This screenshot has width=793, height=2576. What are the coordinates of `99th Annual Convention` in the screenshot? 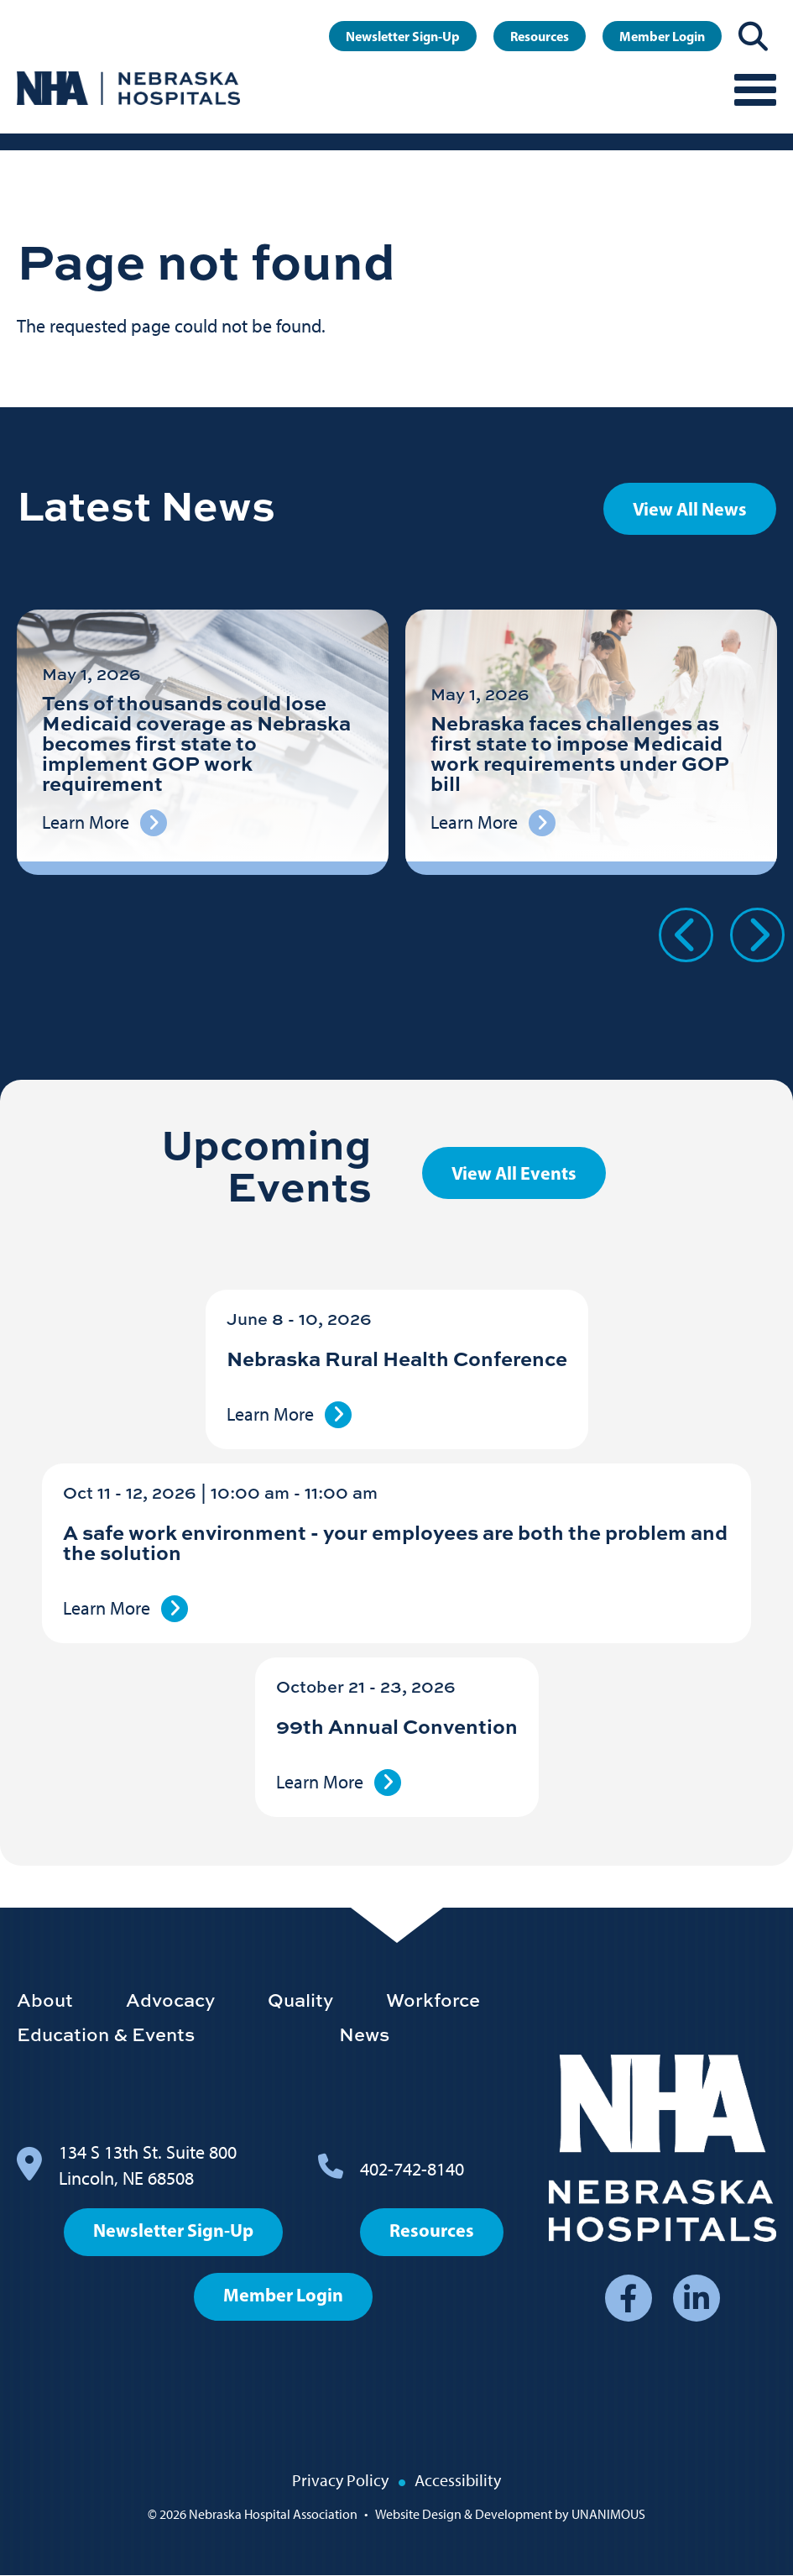 It's located at (397, 1726).